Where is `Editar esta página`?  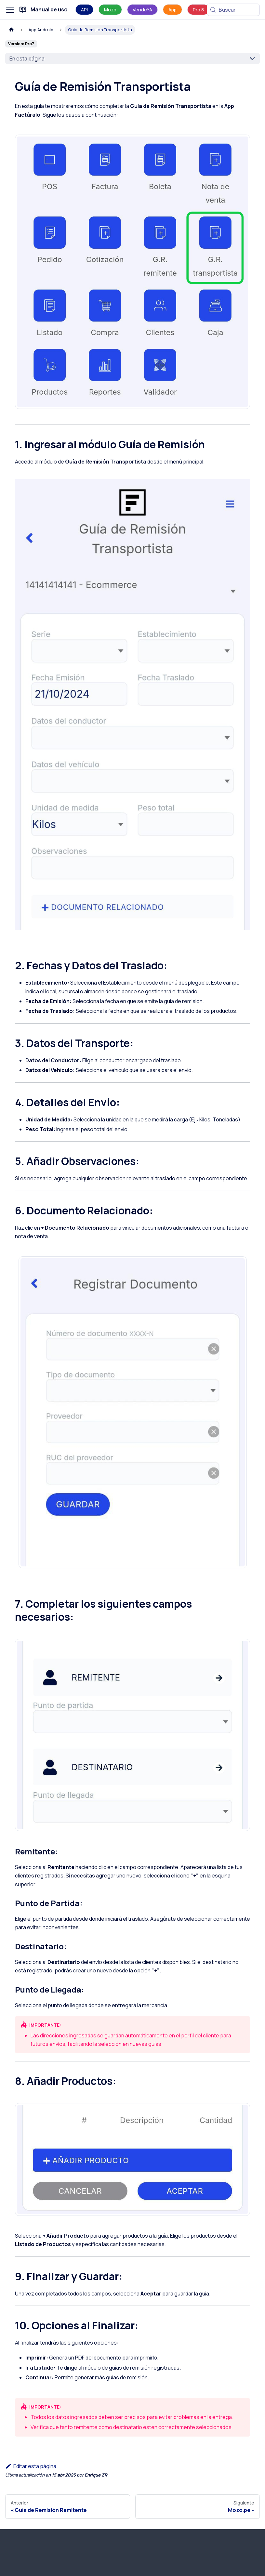 Editar esta página is located at coordinates (30, 2466).